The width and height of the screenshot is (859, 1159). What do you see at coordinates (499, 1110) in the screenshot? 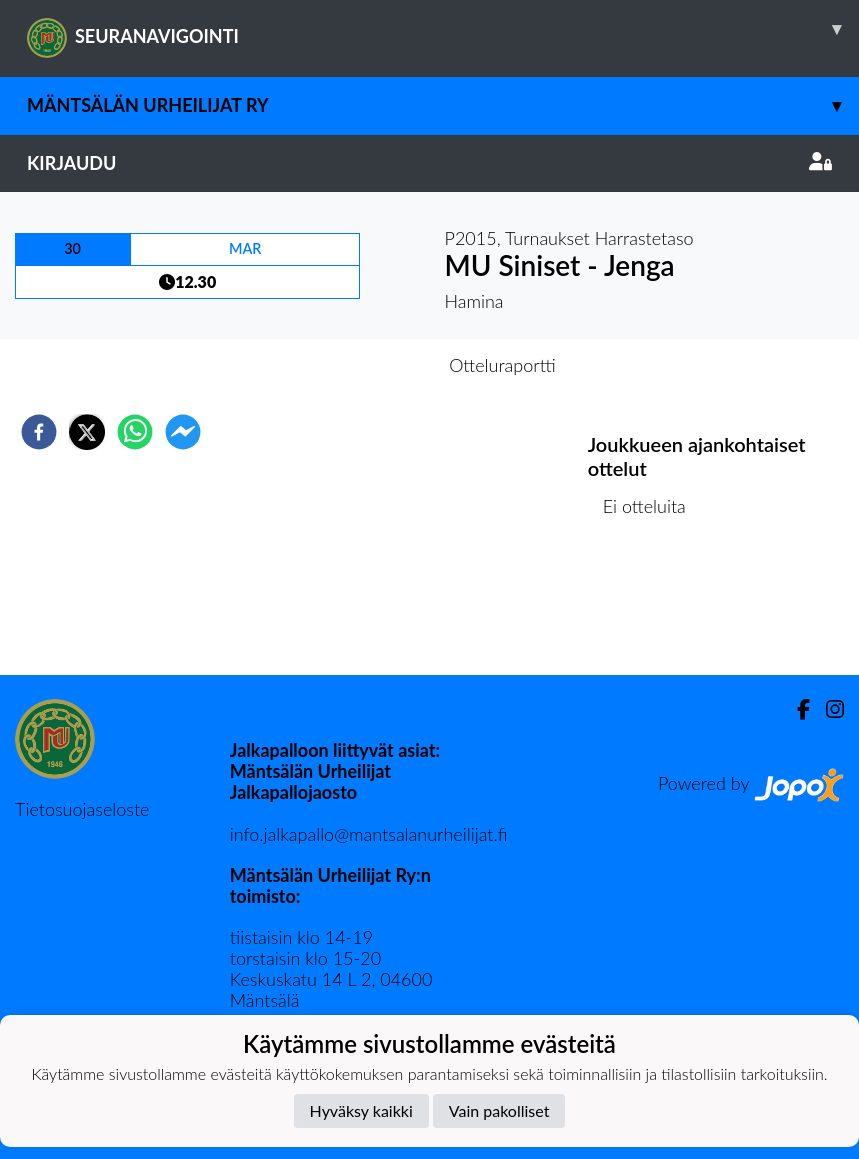
I see `Vain pakolliset` at bounding box center [499, 1110].